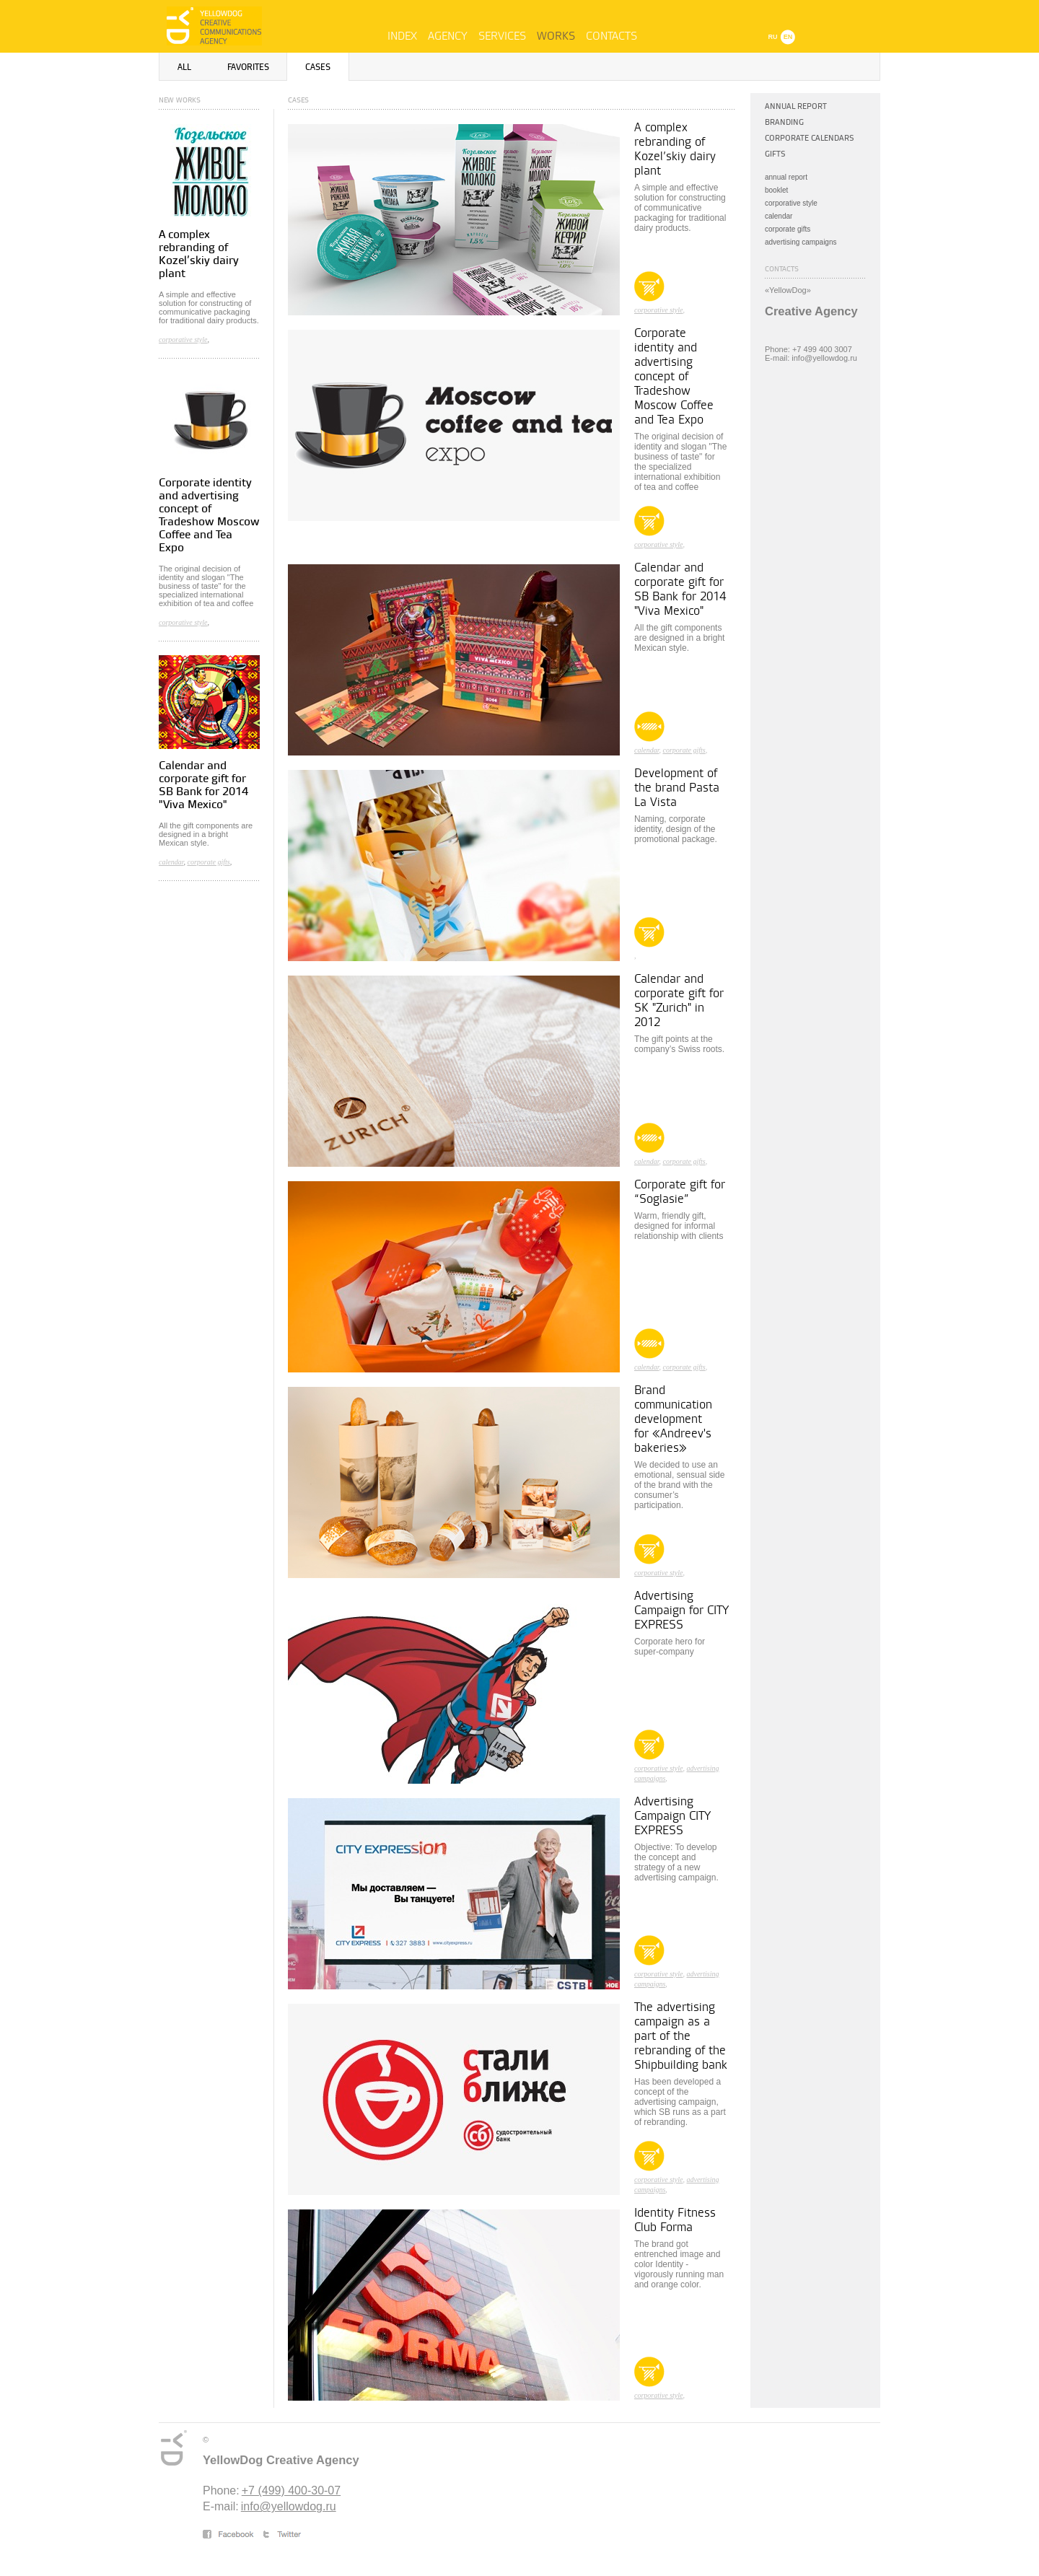  Describe the element at coordinates (784, 122) in the screenshot. I see `Branding` at that location.